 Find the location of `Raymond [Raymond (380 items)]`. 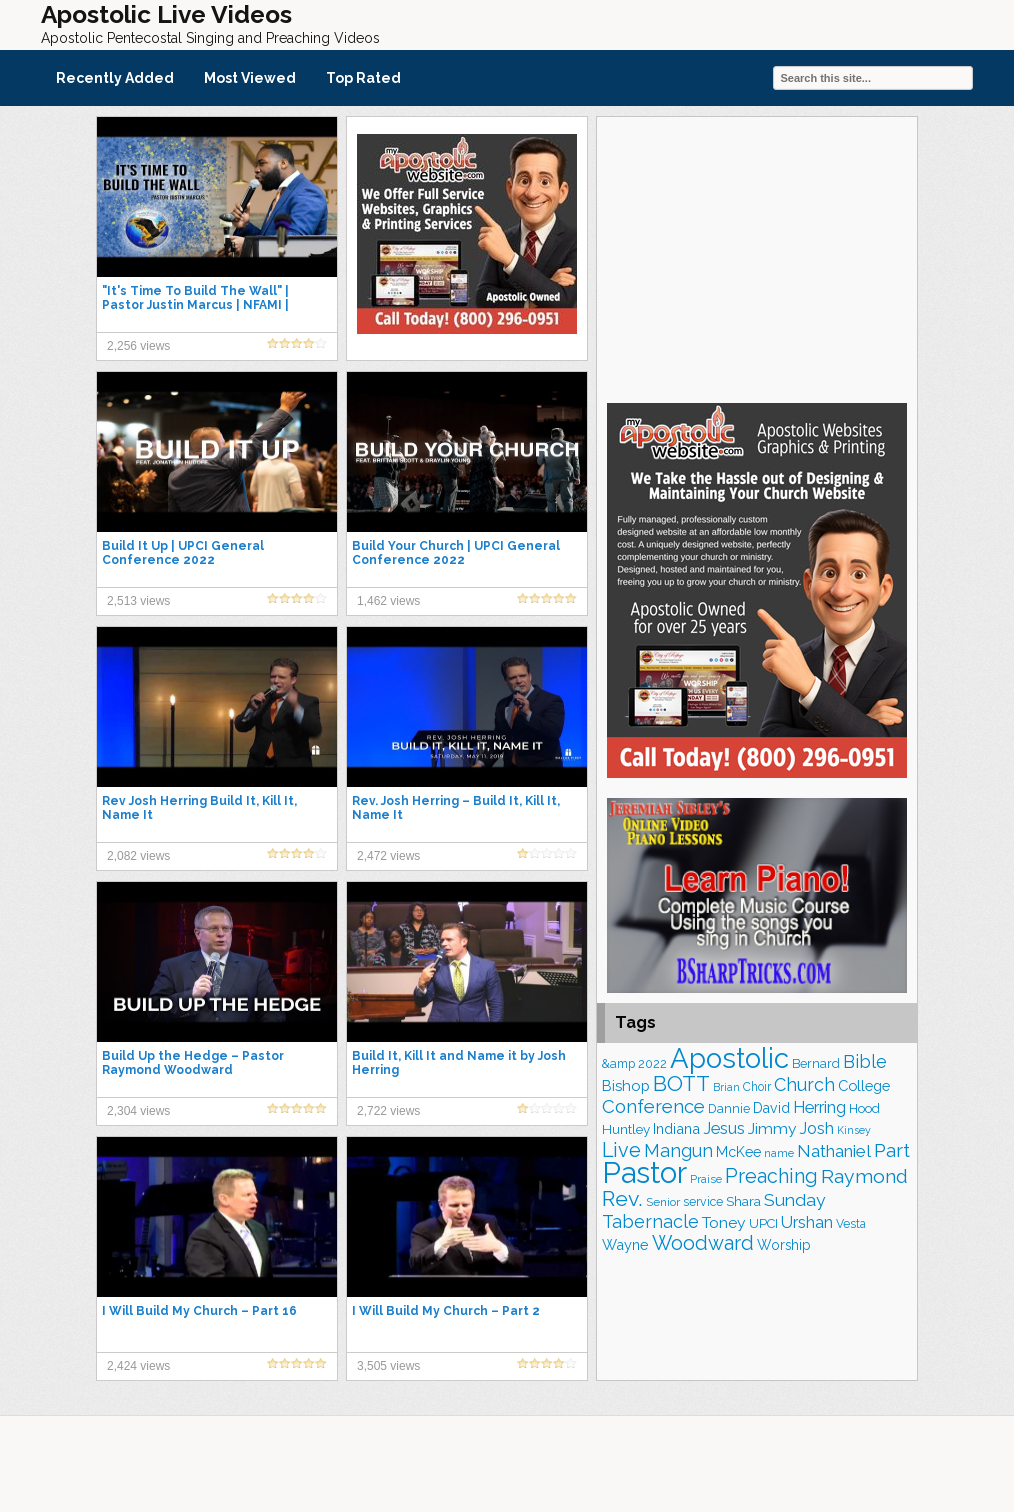

Raymond [Raymond (380 items)] is located at coordinates (864, 1176).